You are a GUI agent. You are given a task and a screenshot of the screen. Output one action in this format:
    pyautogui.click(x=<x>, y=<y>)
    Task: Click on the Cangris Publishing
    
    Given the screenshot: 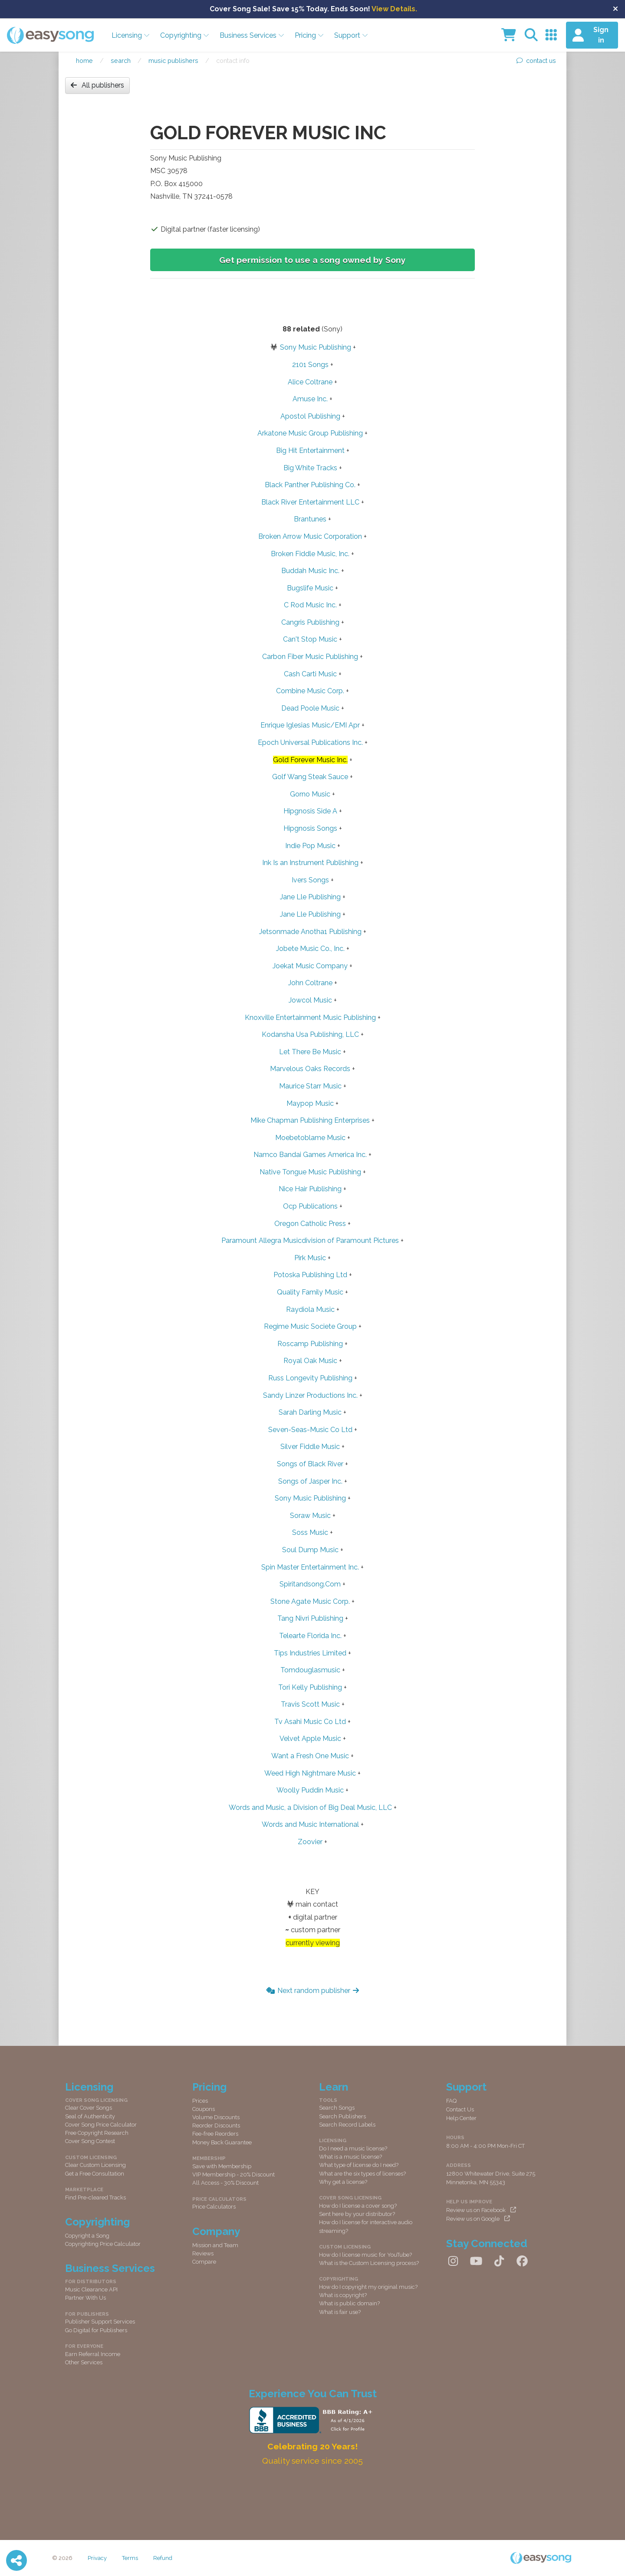 What is the action you would take?
    pyautogui.click(x=310, y=622)
    